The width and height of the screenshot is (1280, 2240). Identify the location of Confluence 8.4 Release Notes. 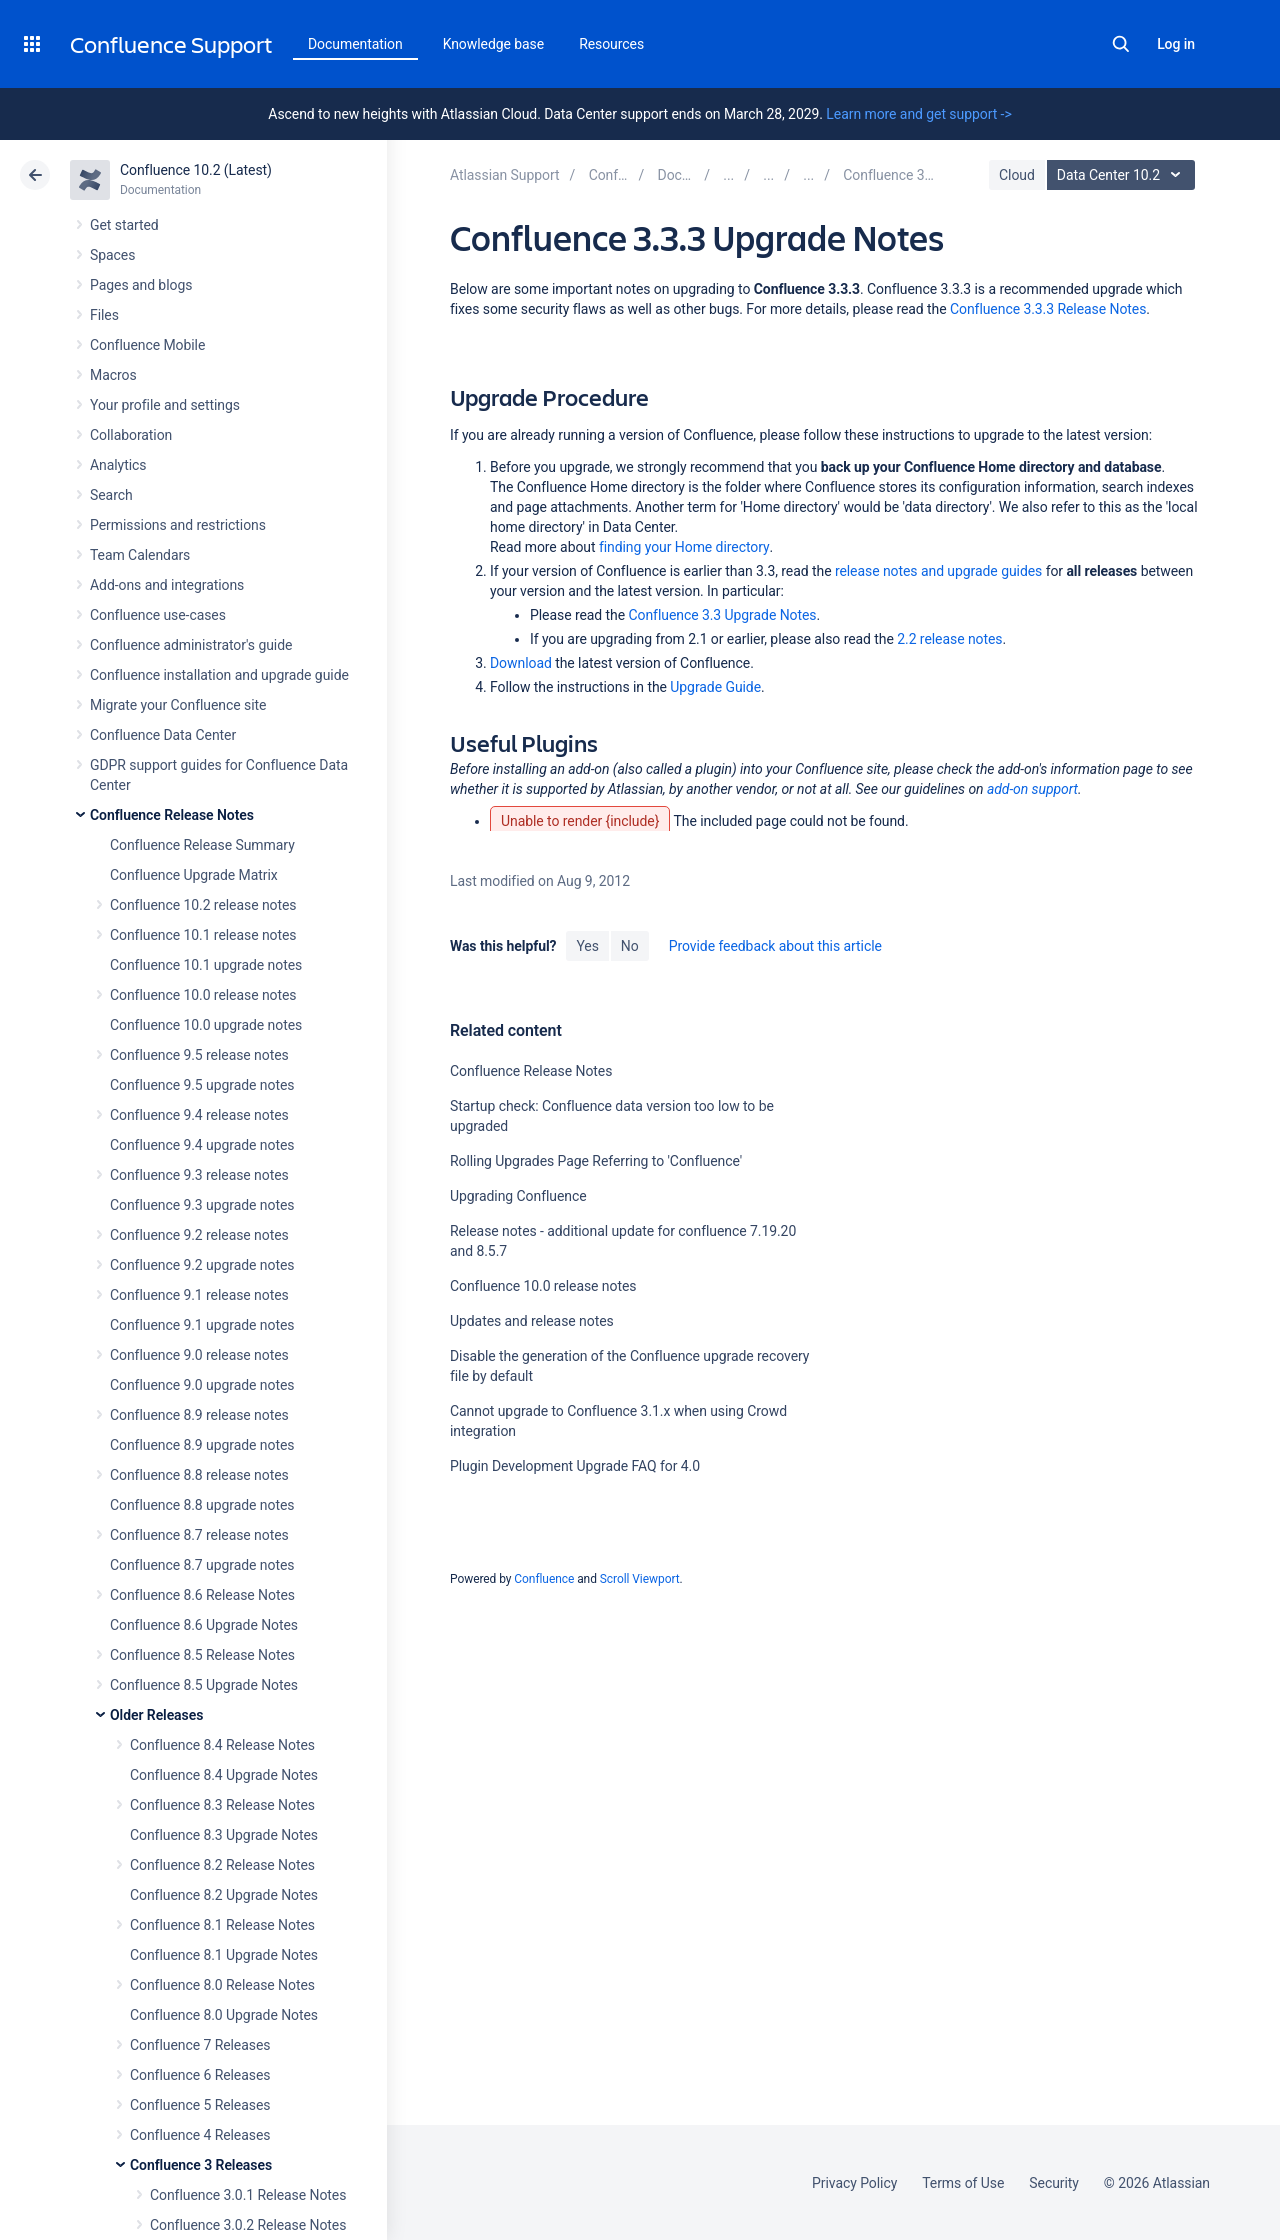
(222, 1745).